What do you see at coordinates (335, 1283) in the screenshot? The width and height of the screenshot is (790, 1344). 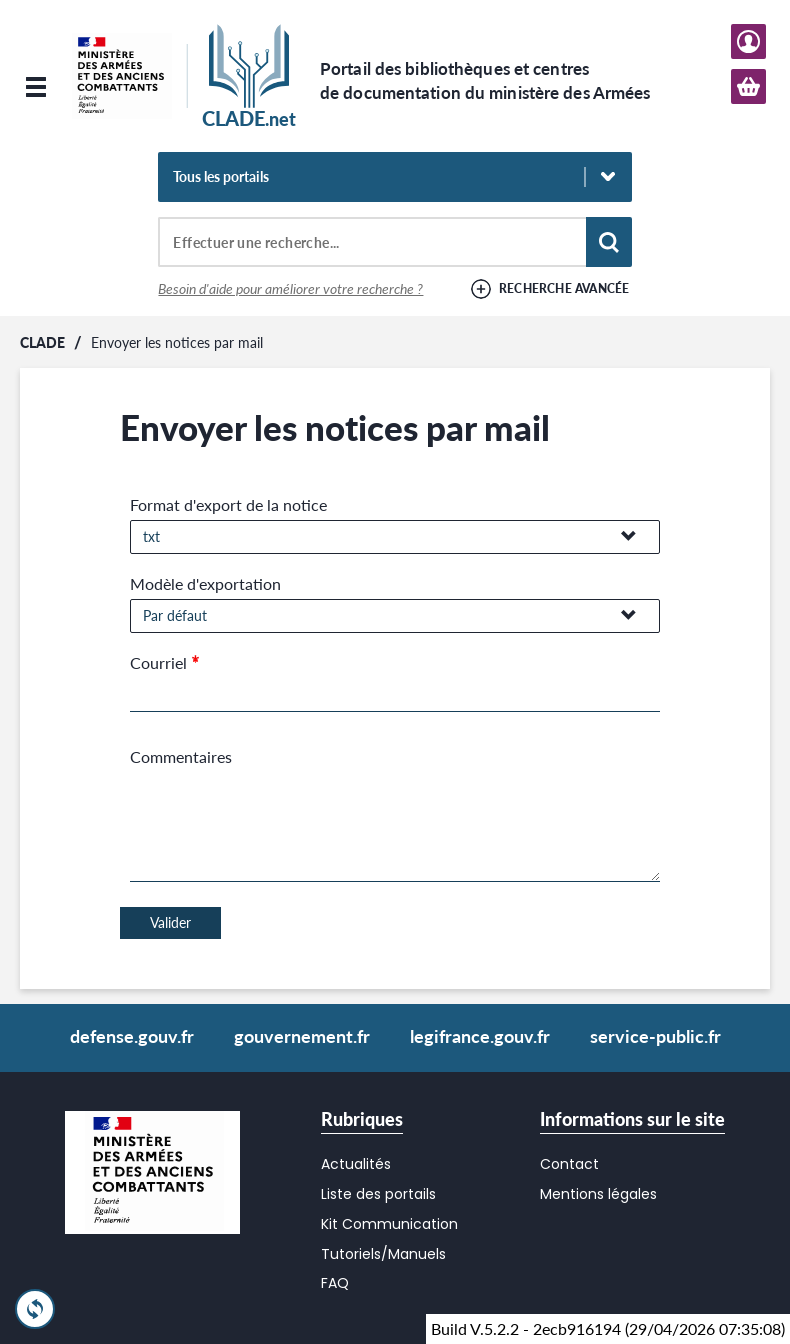 I see `FAQ` at bounding box center [335, 1283].